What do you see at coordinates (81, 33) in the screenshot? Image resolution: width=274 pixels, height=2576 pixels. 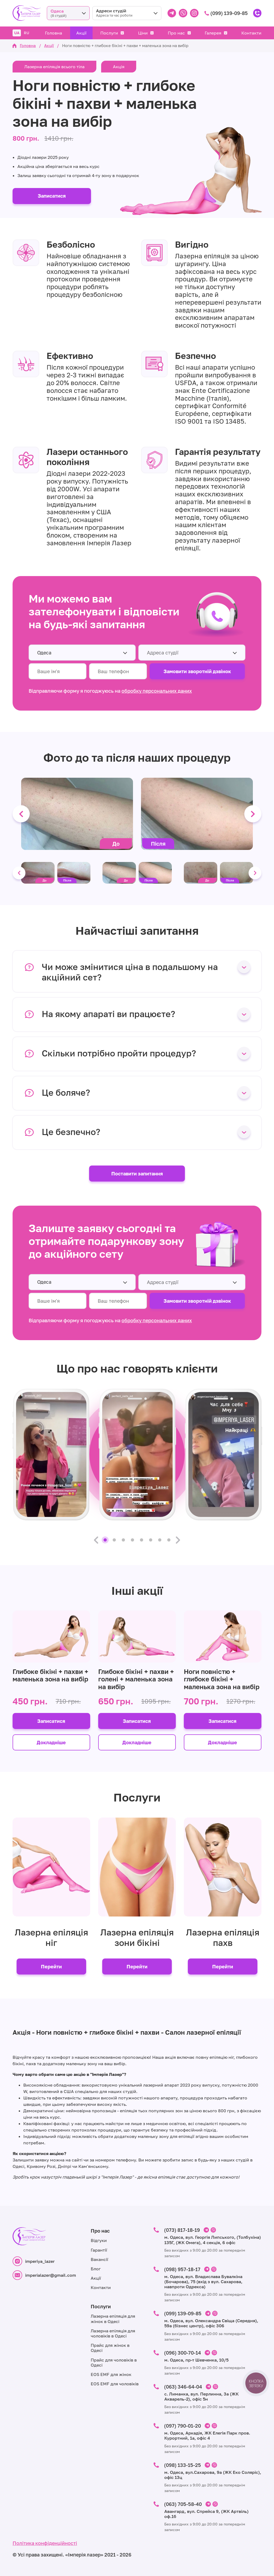 I see `Акції` at bounding box center [81, 33].